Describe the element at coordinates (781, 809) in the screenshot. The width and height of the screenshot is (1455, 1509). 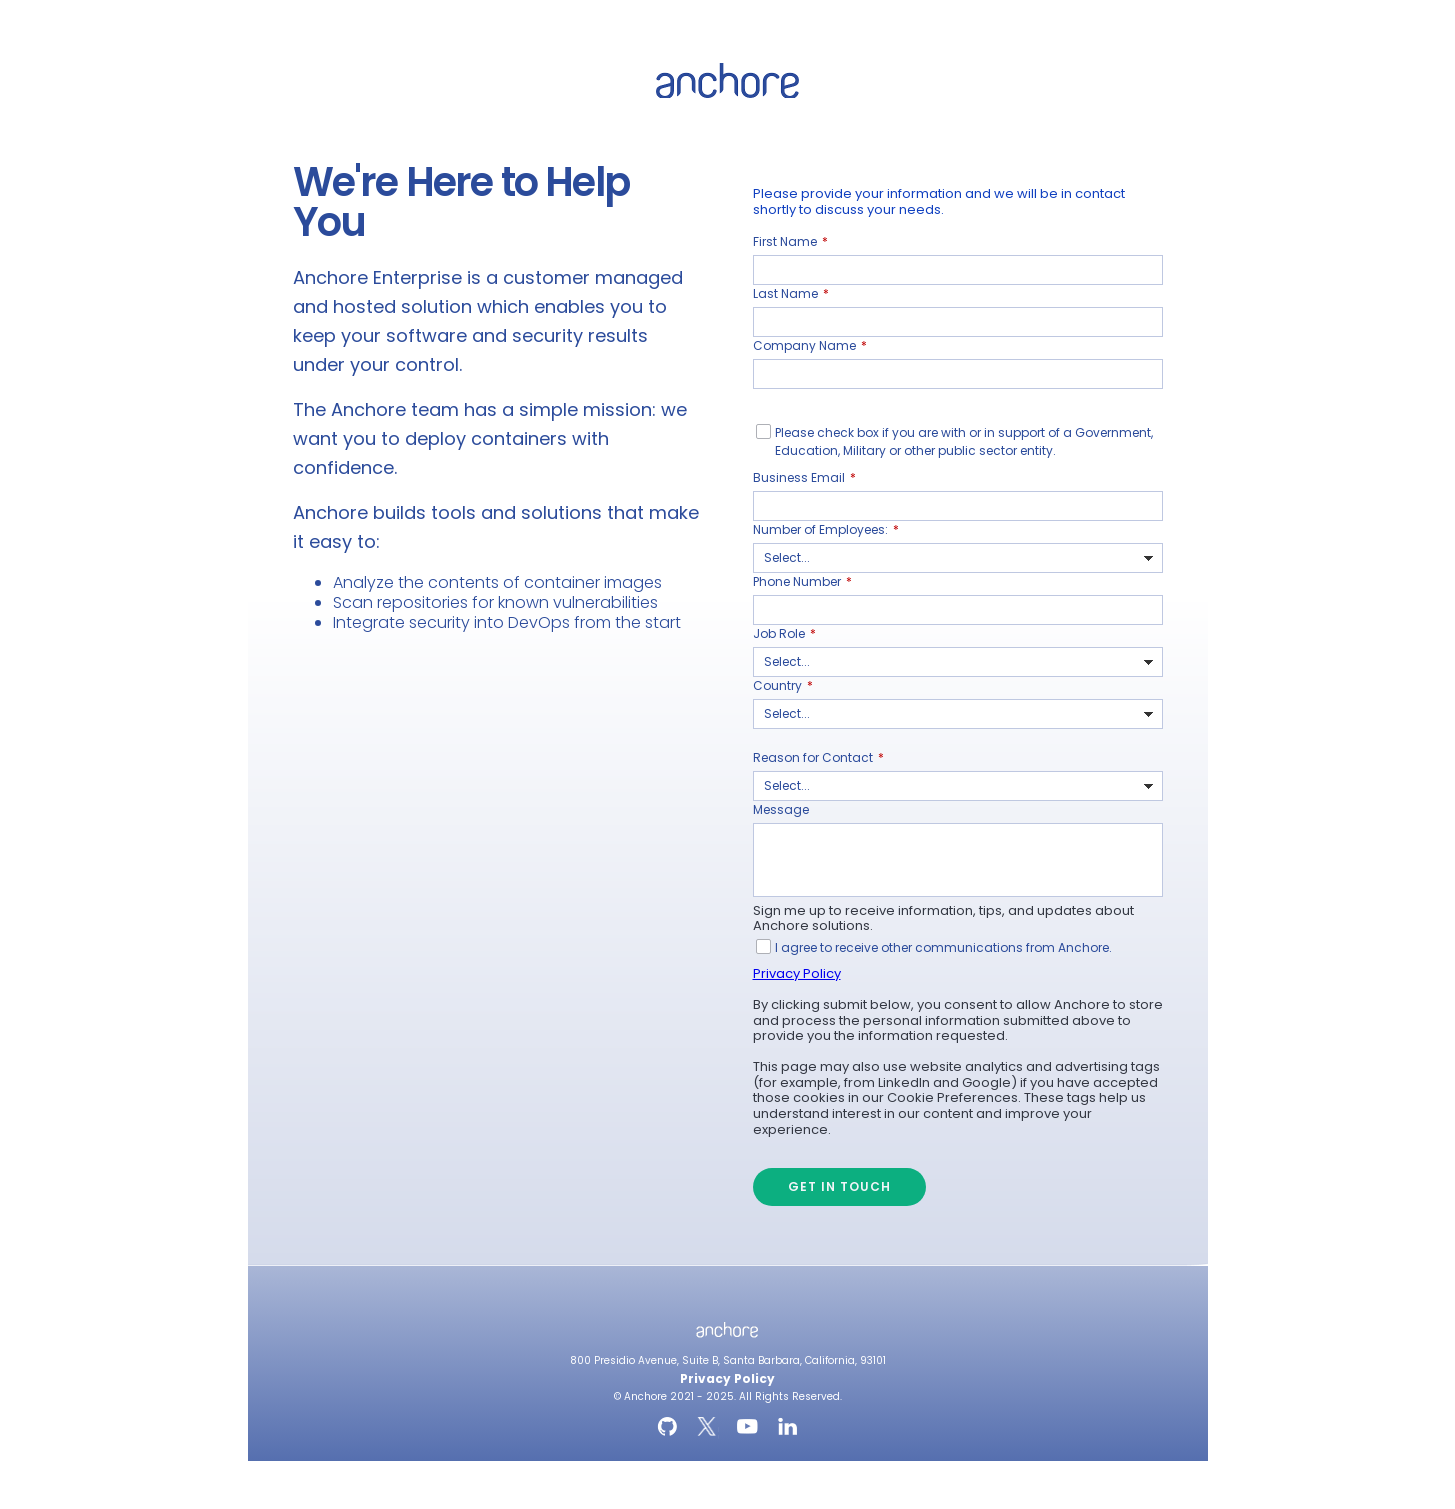
I see `Message` at that location.